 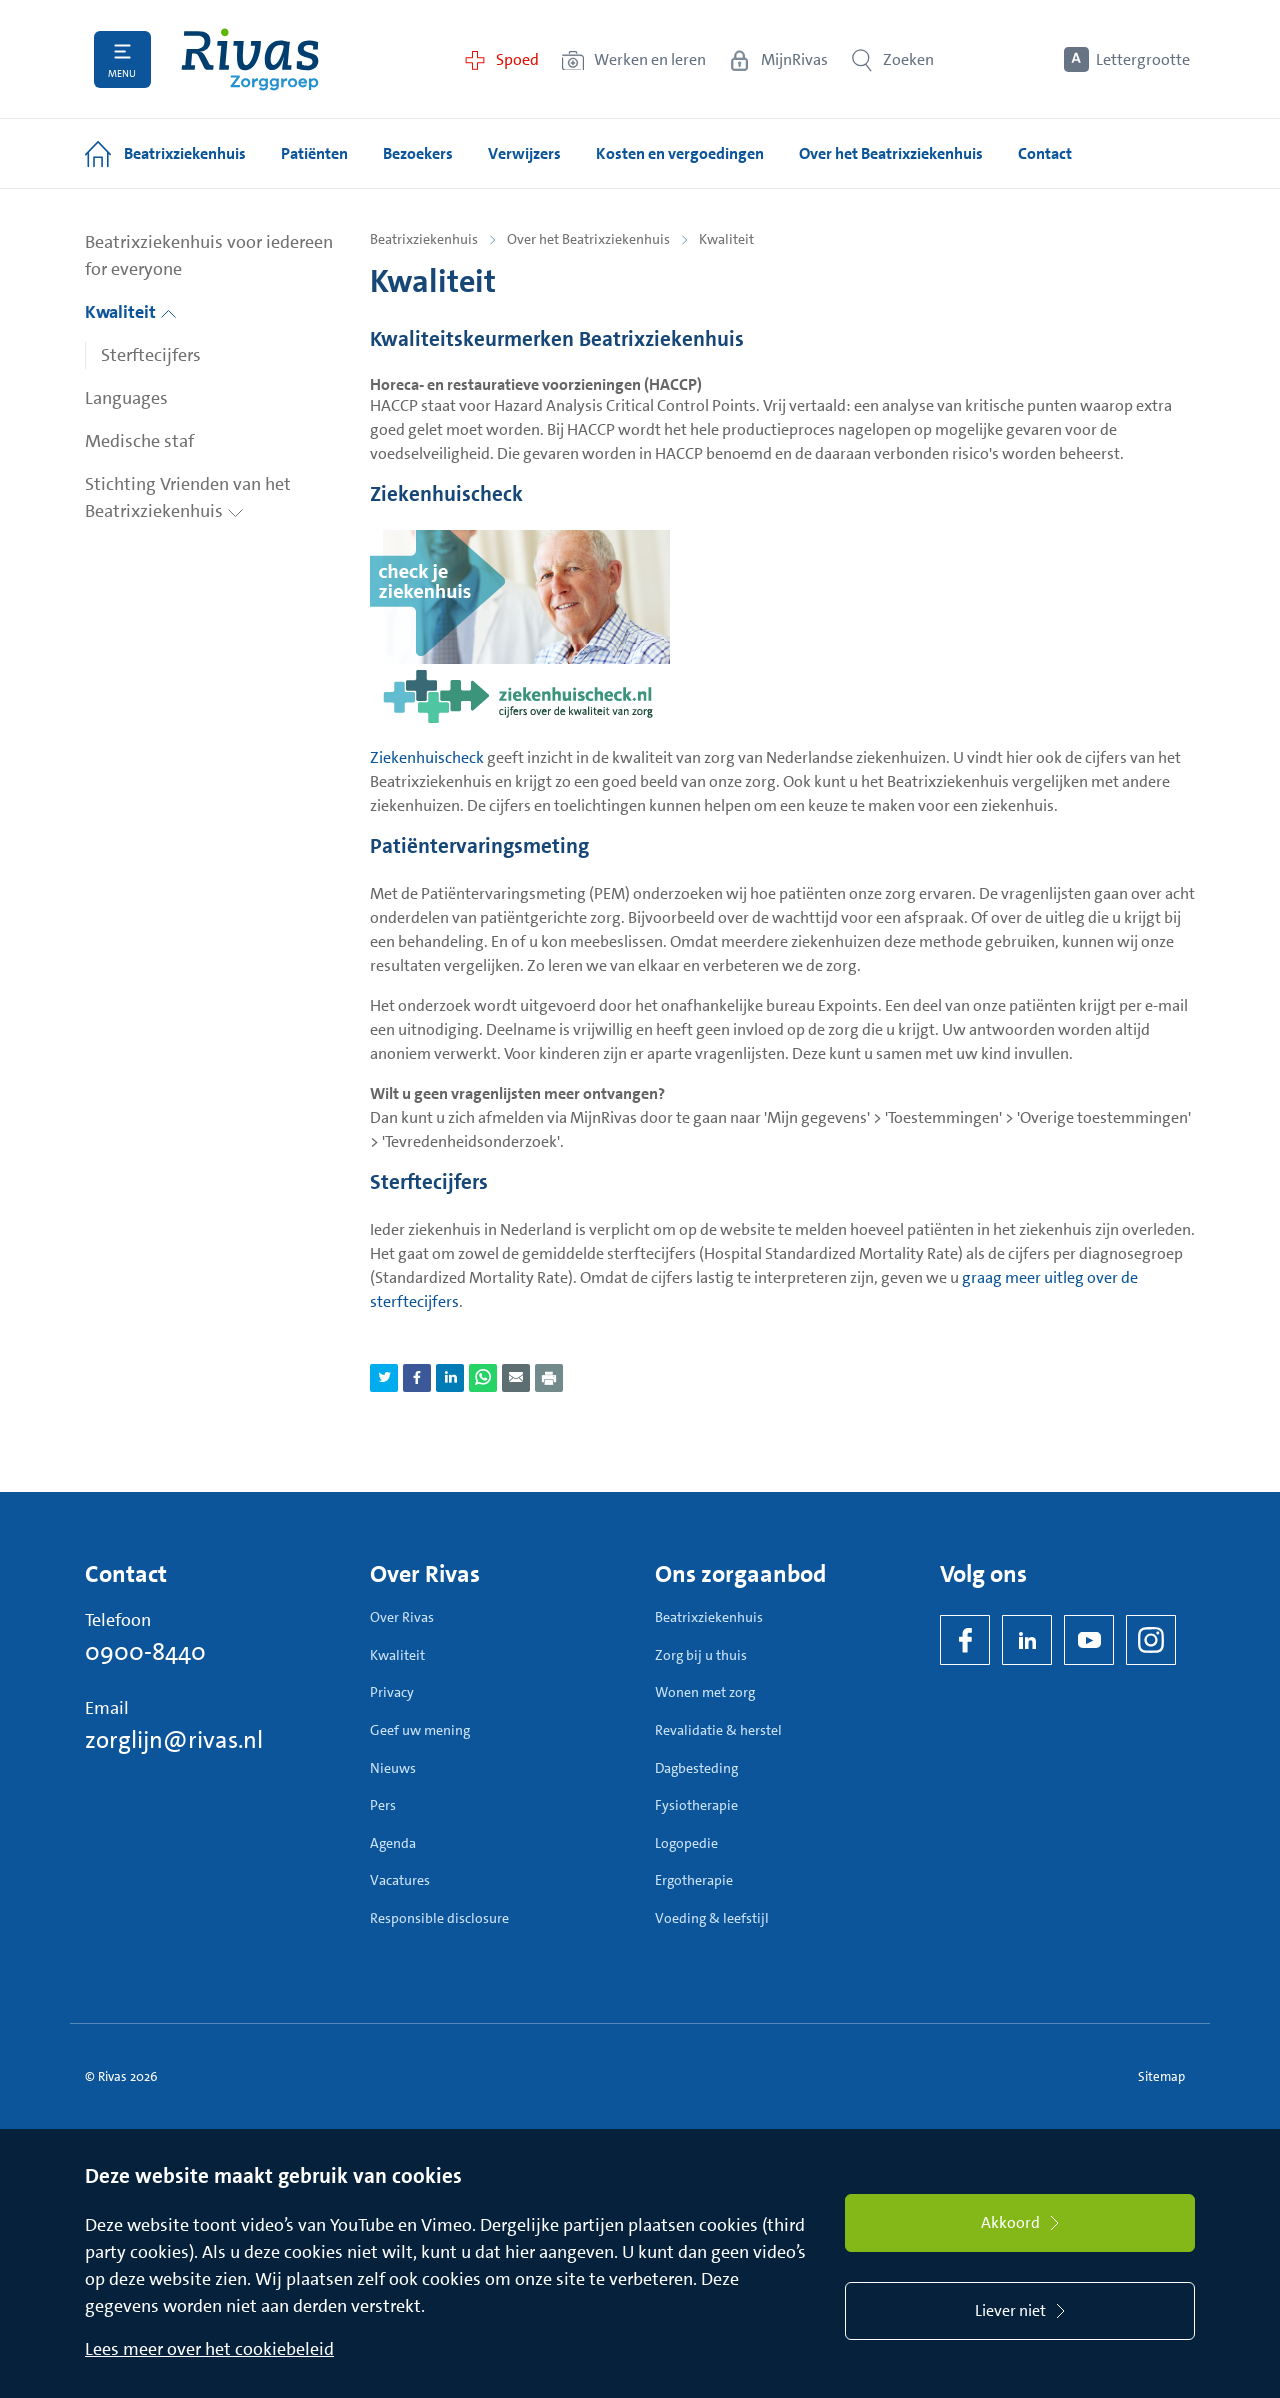 I want to click on Responsible disclosure, so click(x=439, y=1918).